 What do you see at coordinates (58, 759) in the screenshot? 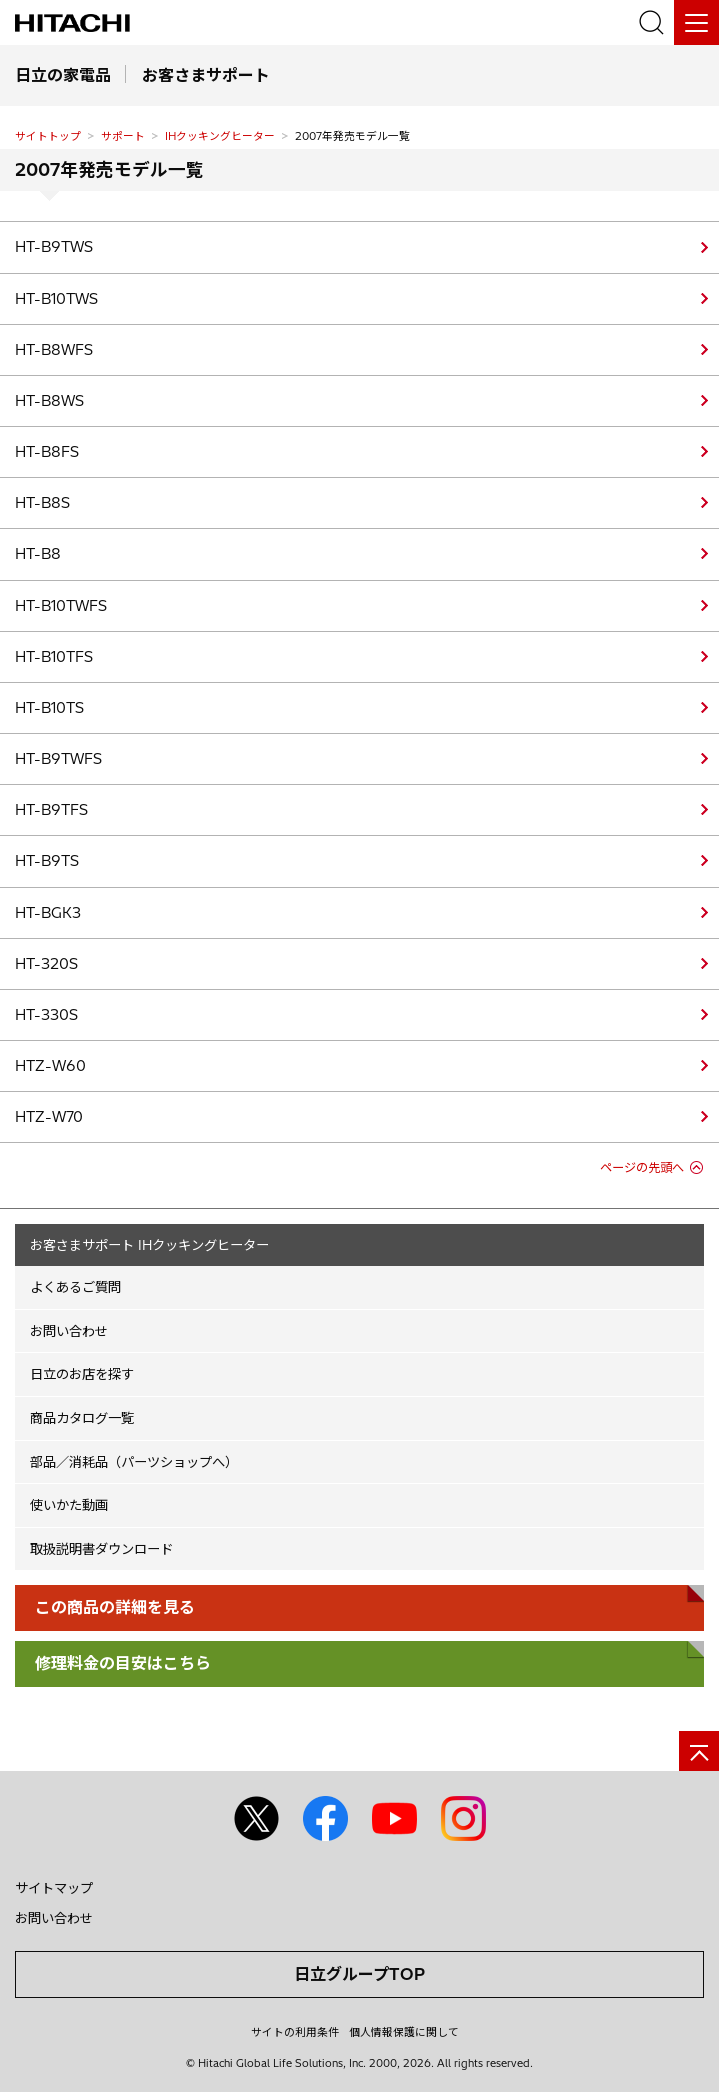
I see `HT-B9TWFS` at bounding box center [58, 759].